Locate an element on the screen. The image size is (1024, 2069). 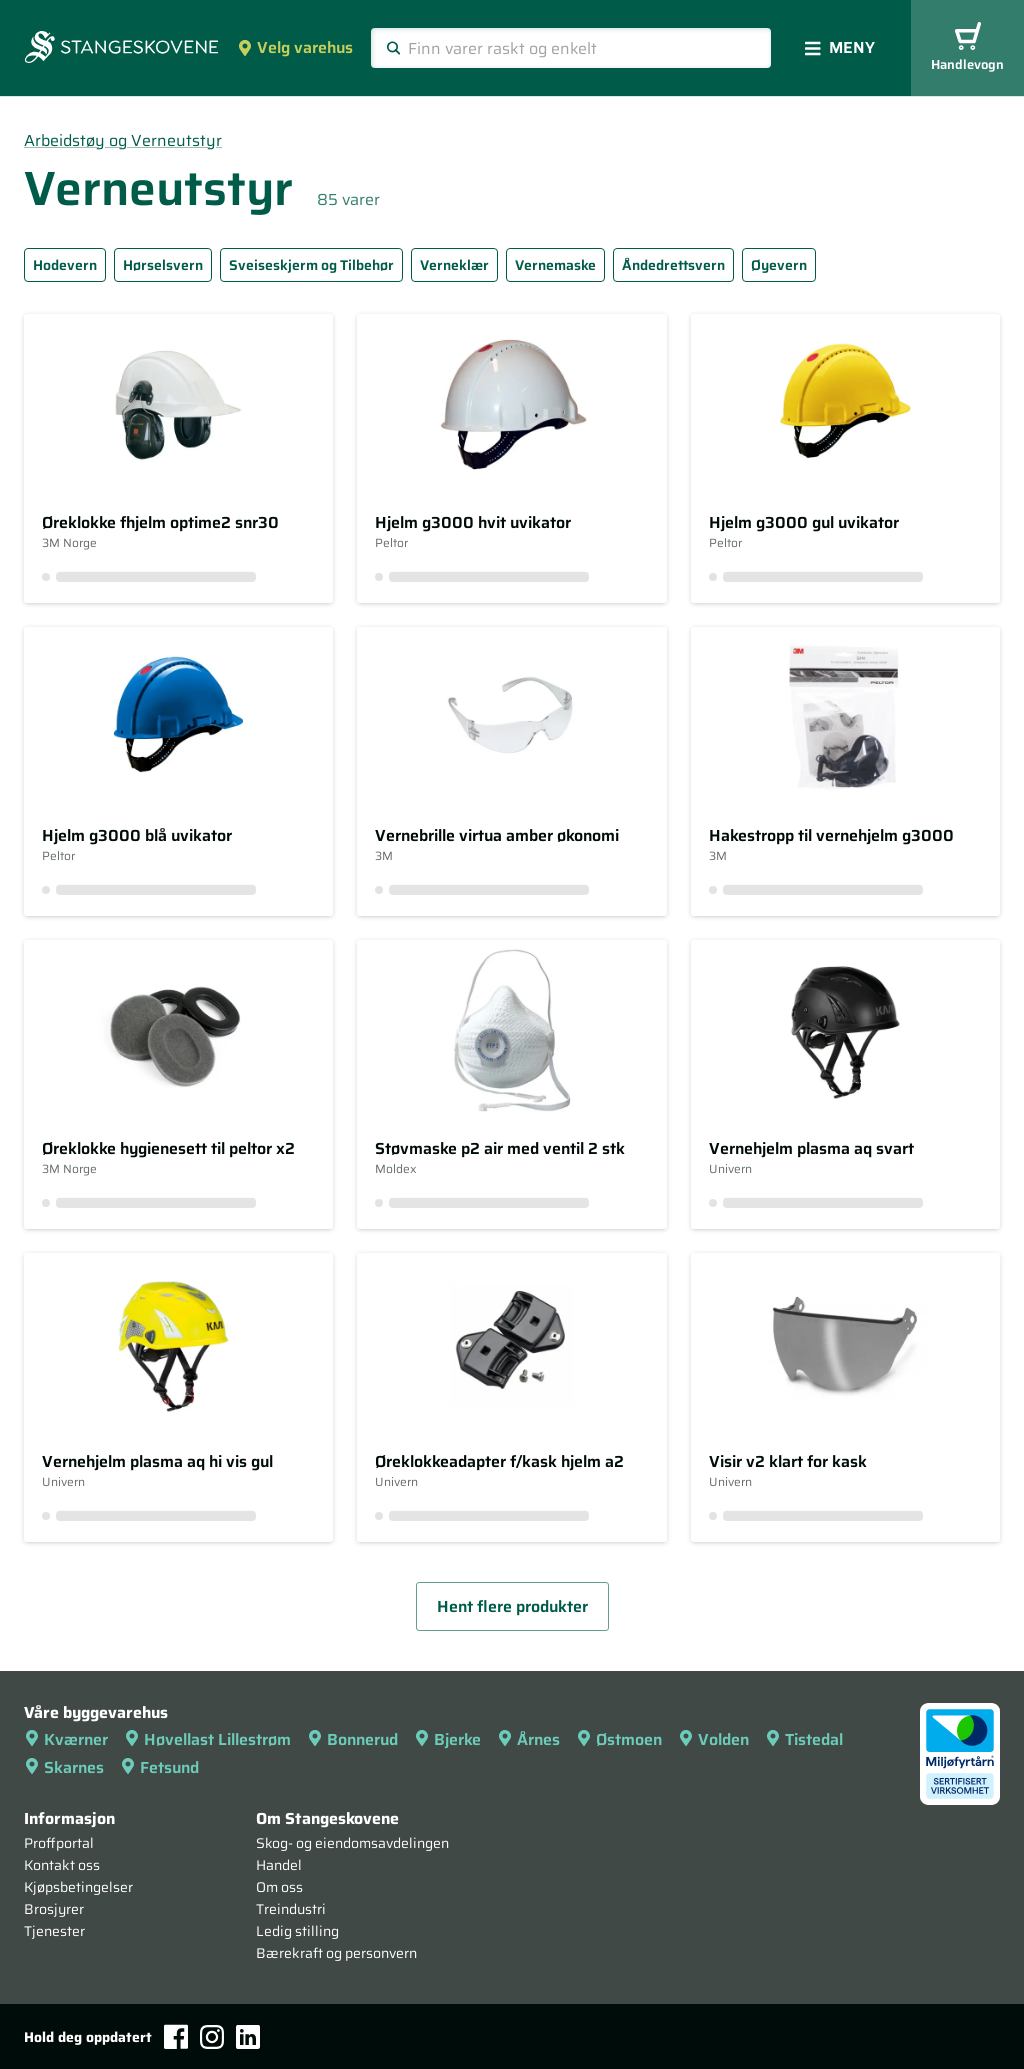
Verneklær is located at coordinates (454, 265).